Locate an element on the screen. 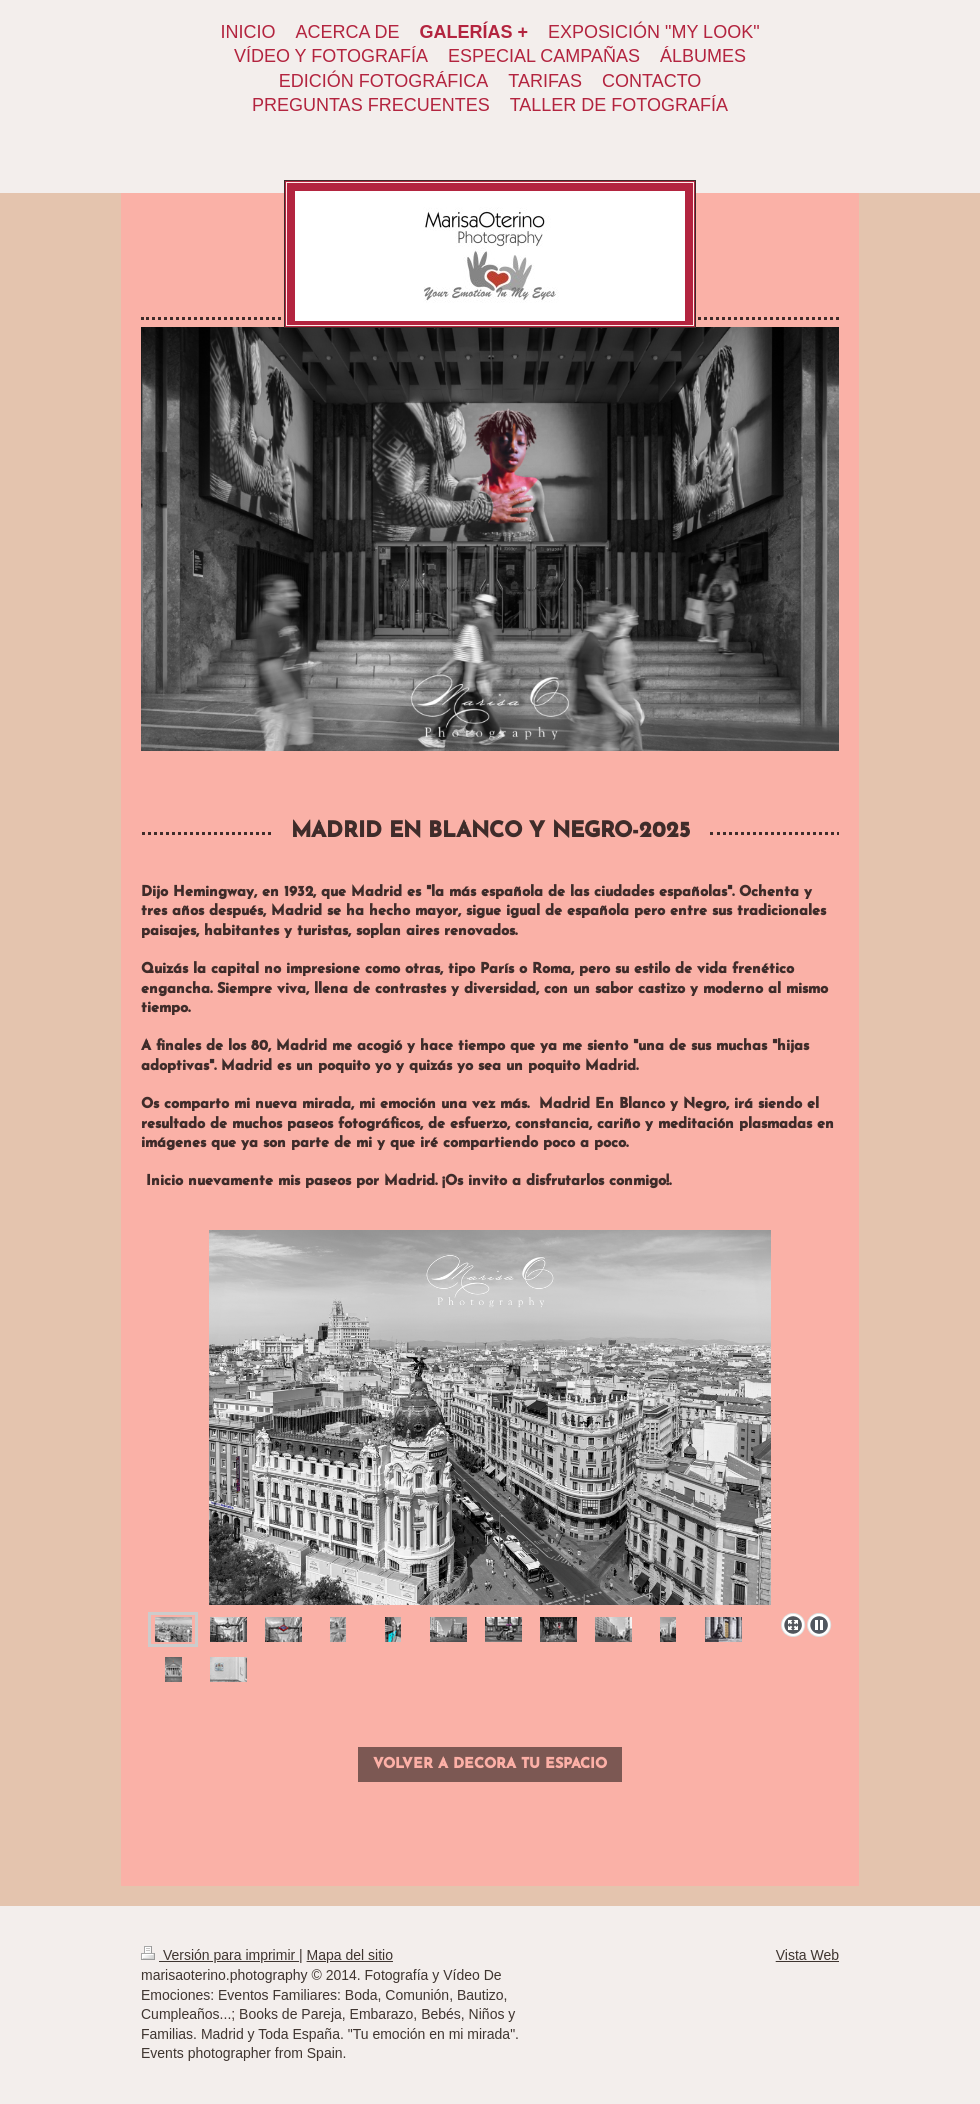 This screenshot has width=980, height=2104. Mapa del sitio is located at coordinates (350, 1955).